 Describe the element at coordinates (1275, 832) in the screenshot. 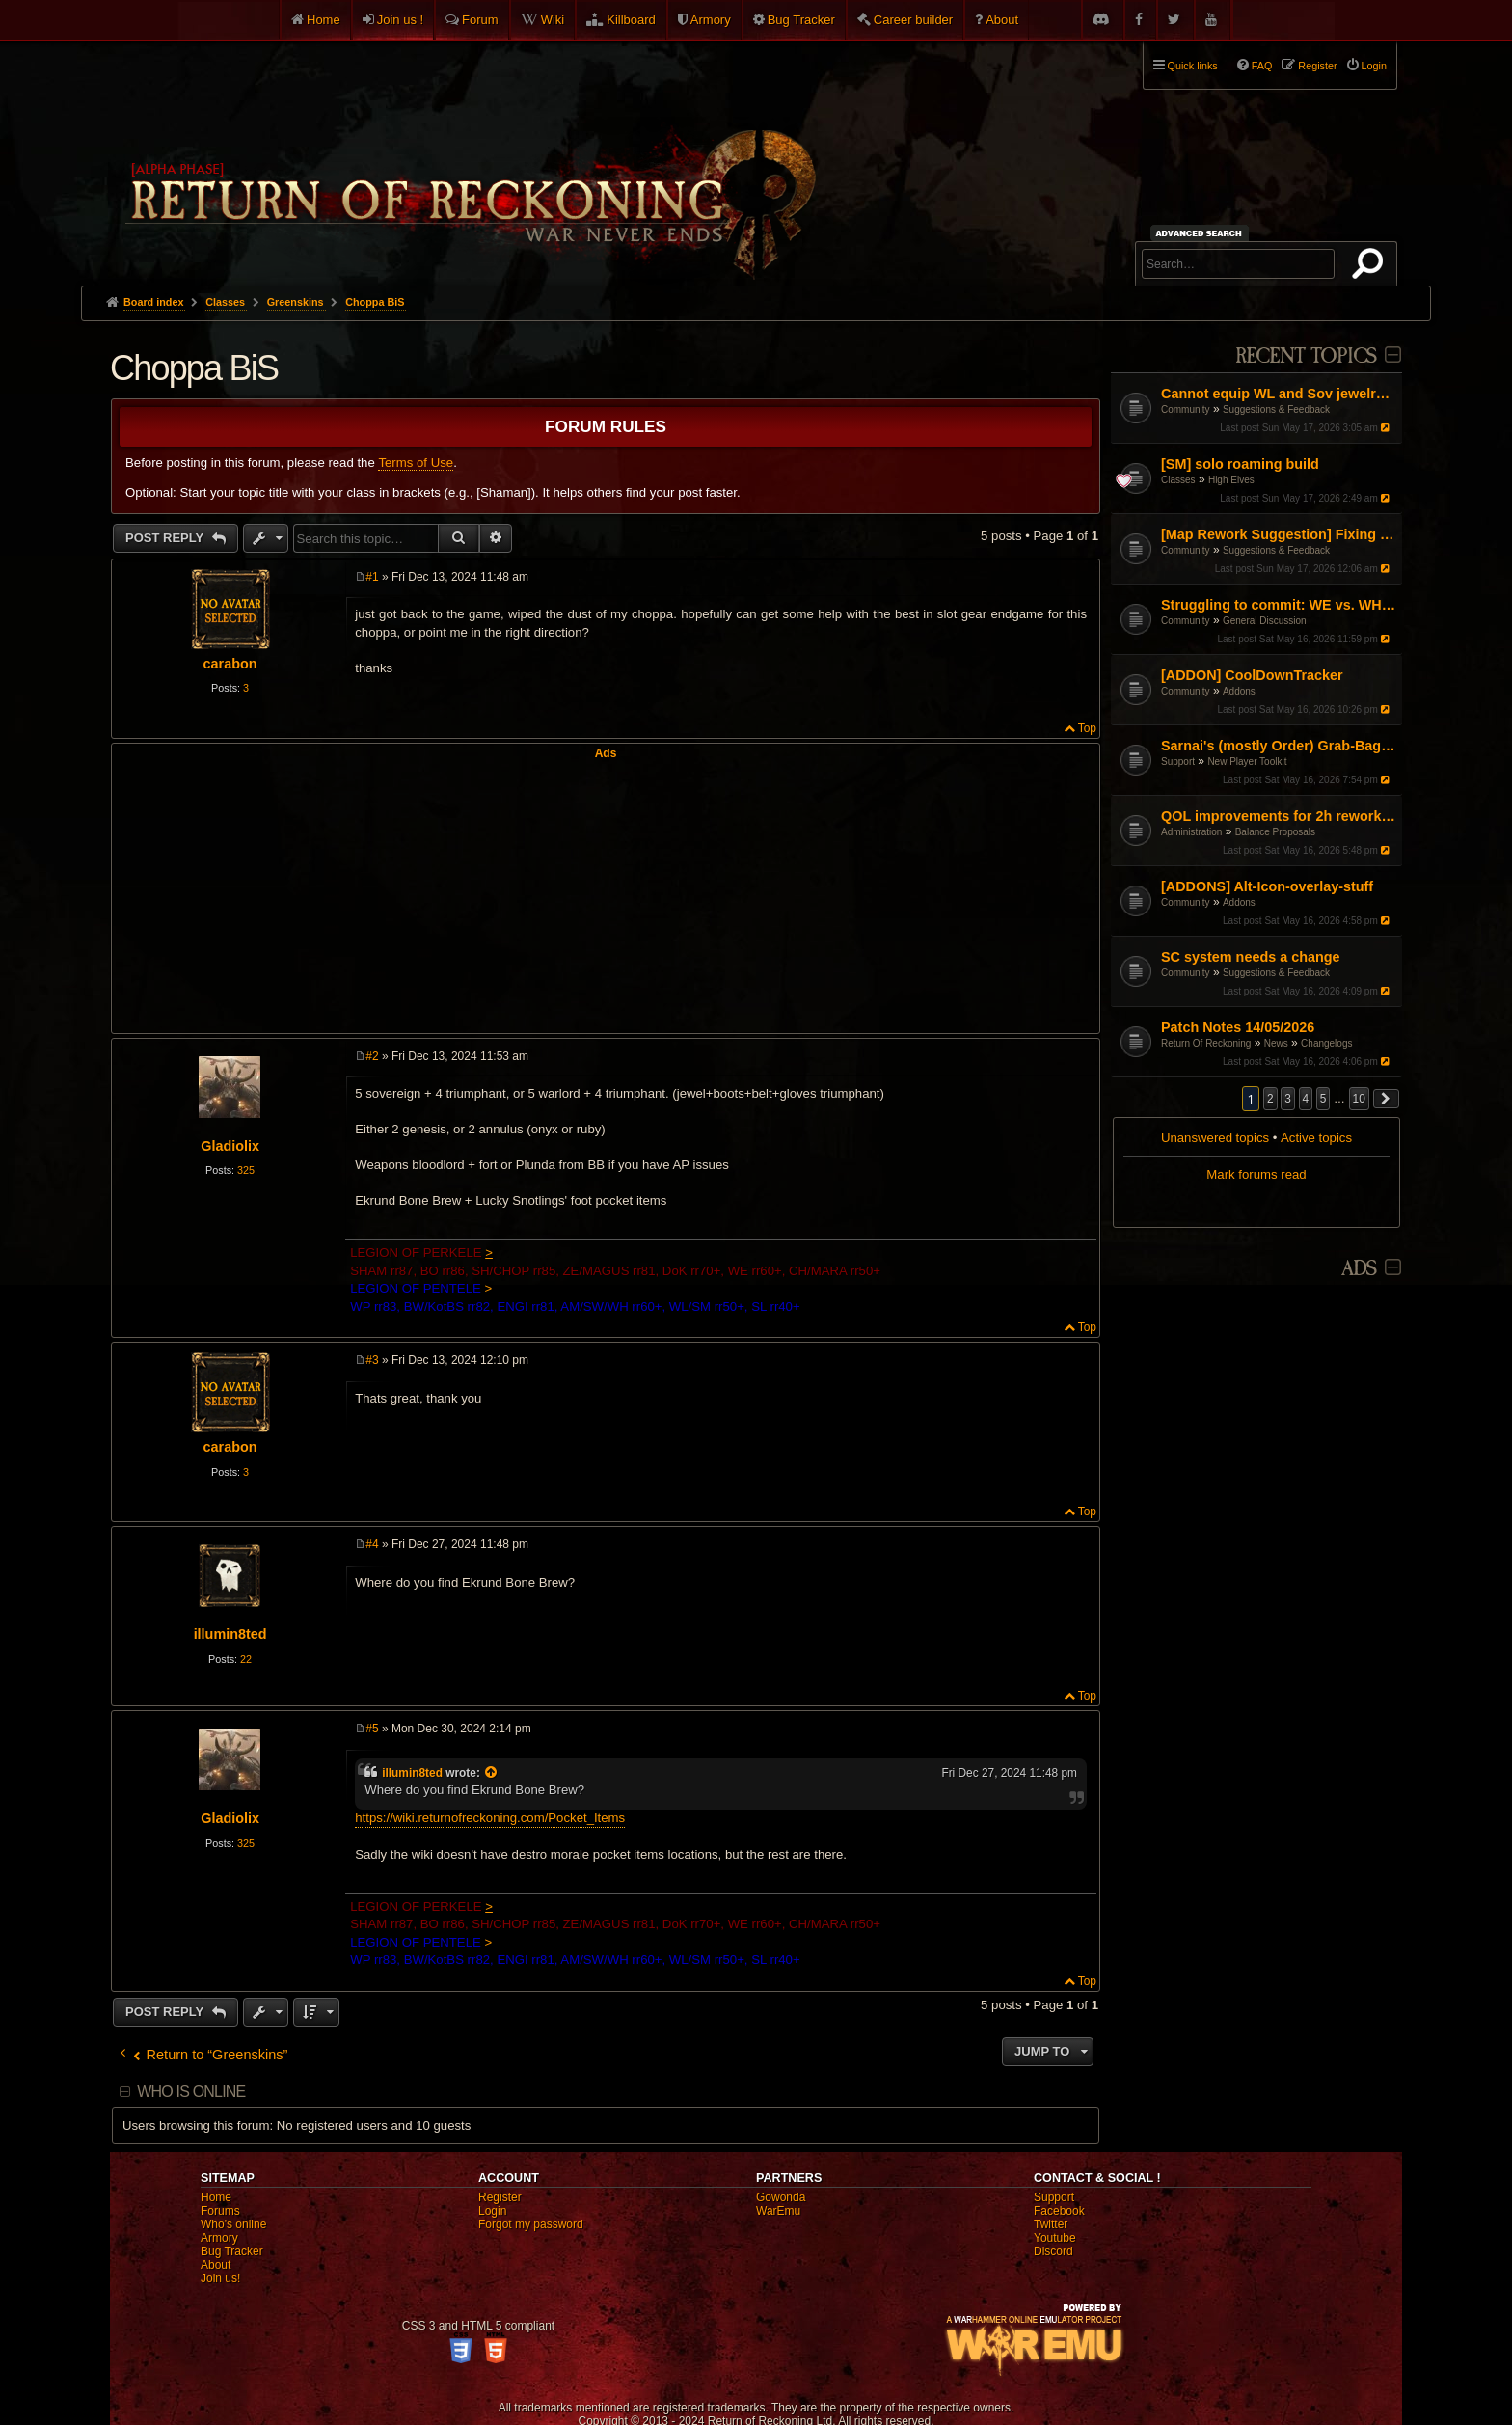

I see `Balance Proposals` at that location.